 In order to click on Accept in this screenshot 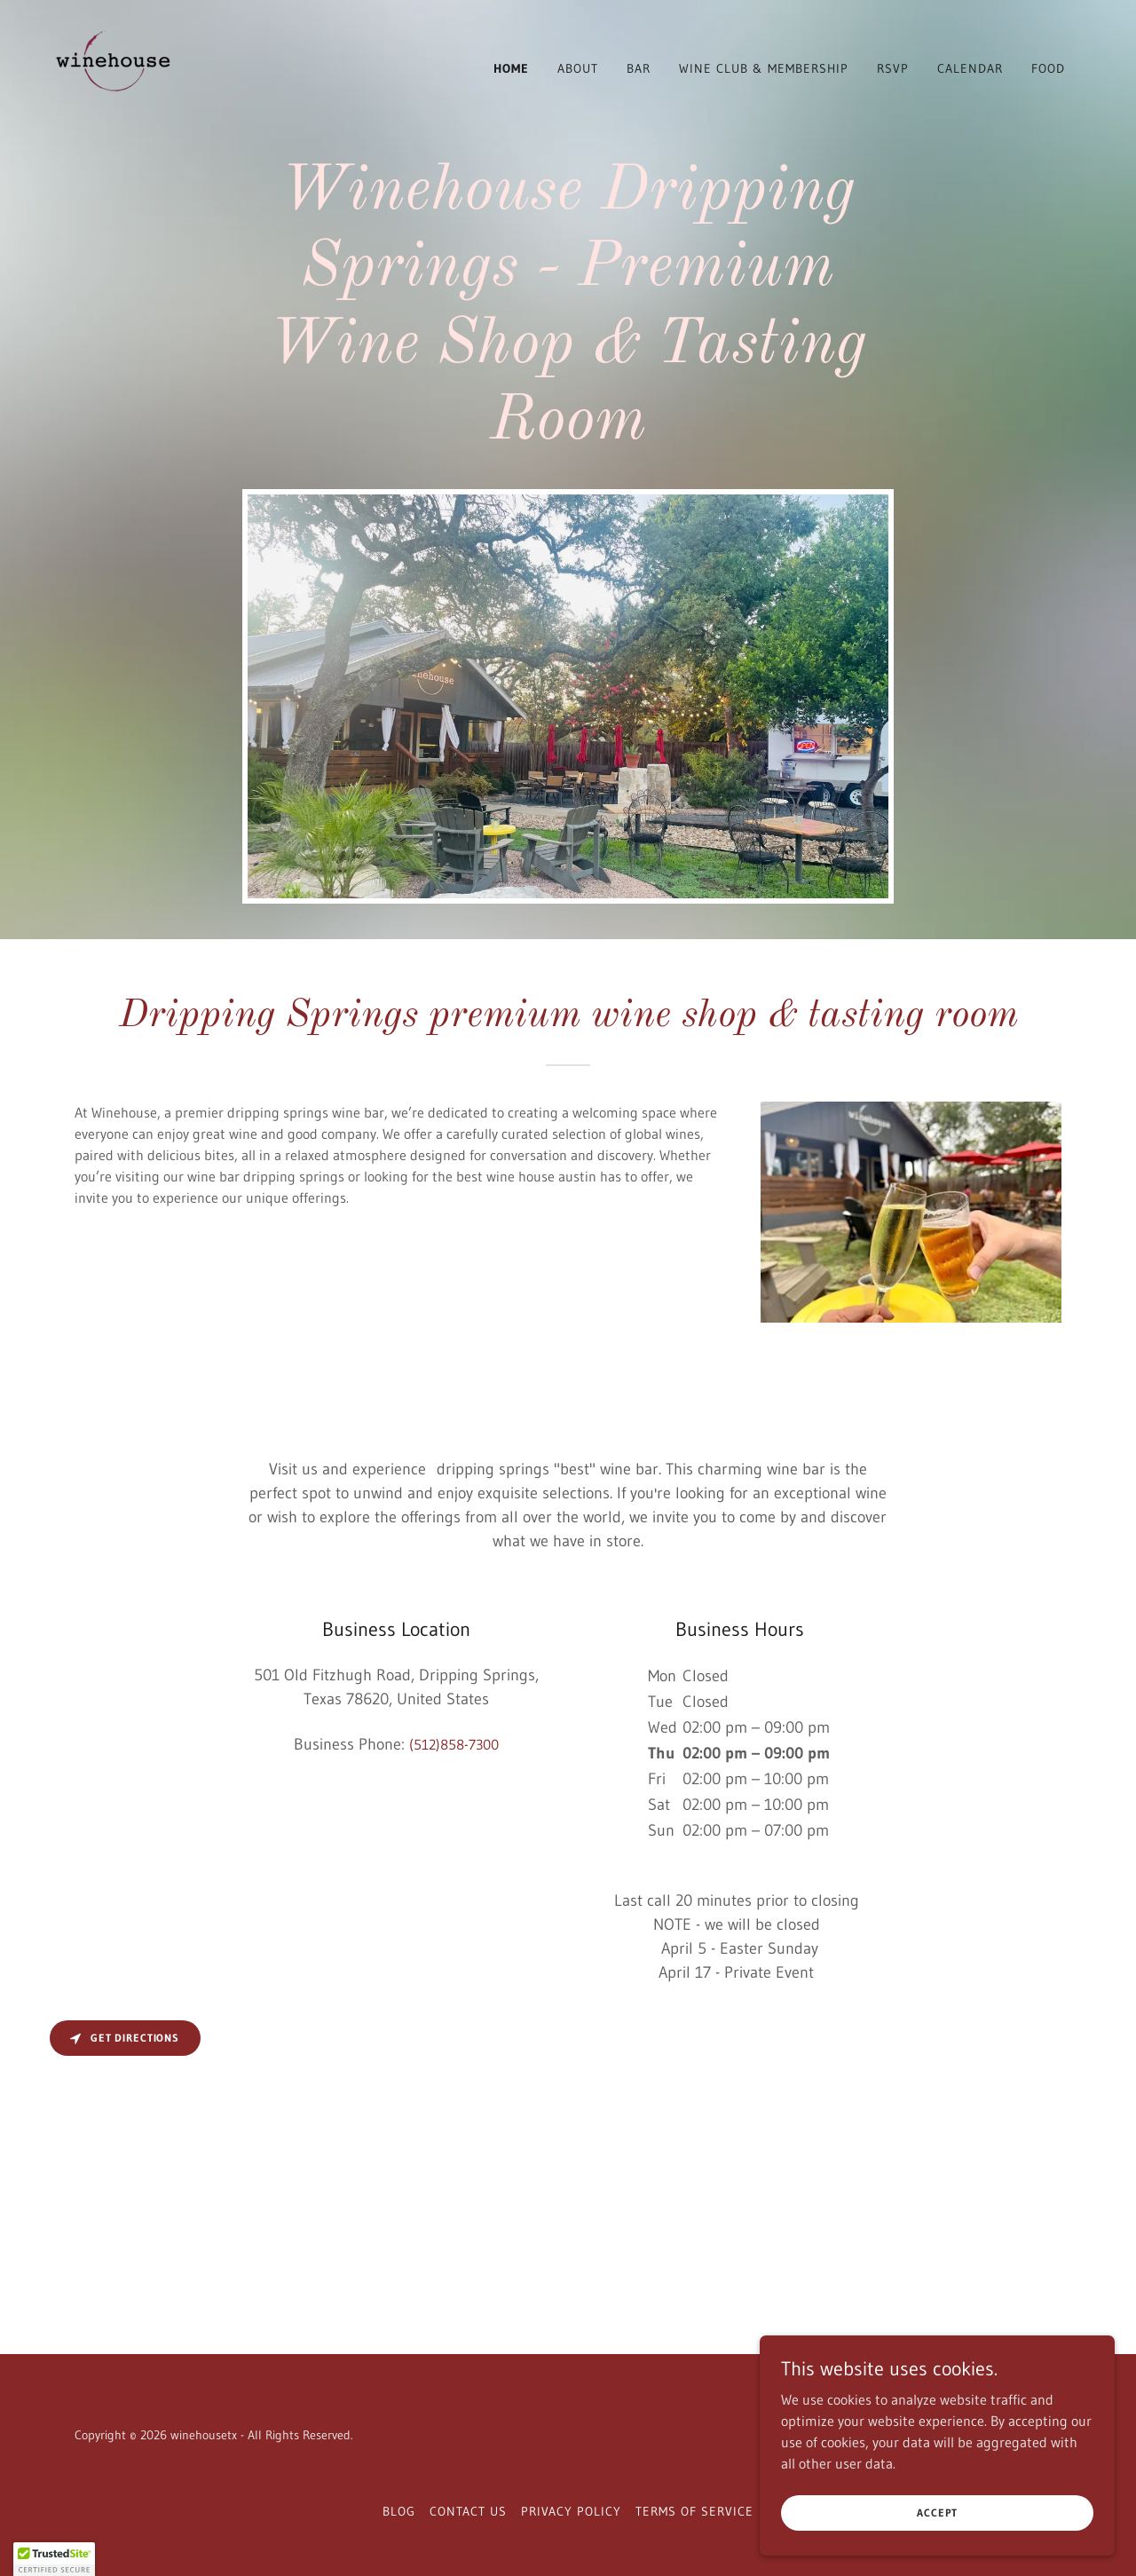, I will do `click(937, 2512)`.